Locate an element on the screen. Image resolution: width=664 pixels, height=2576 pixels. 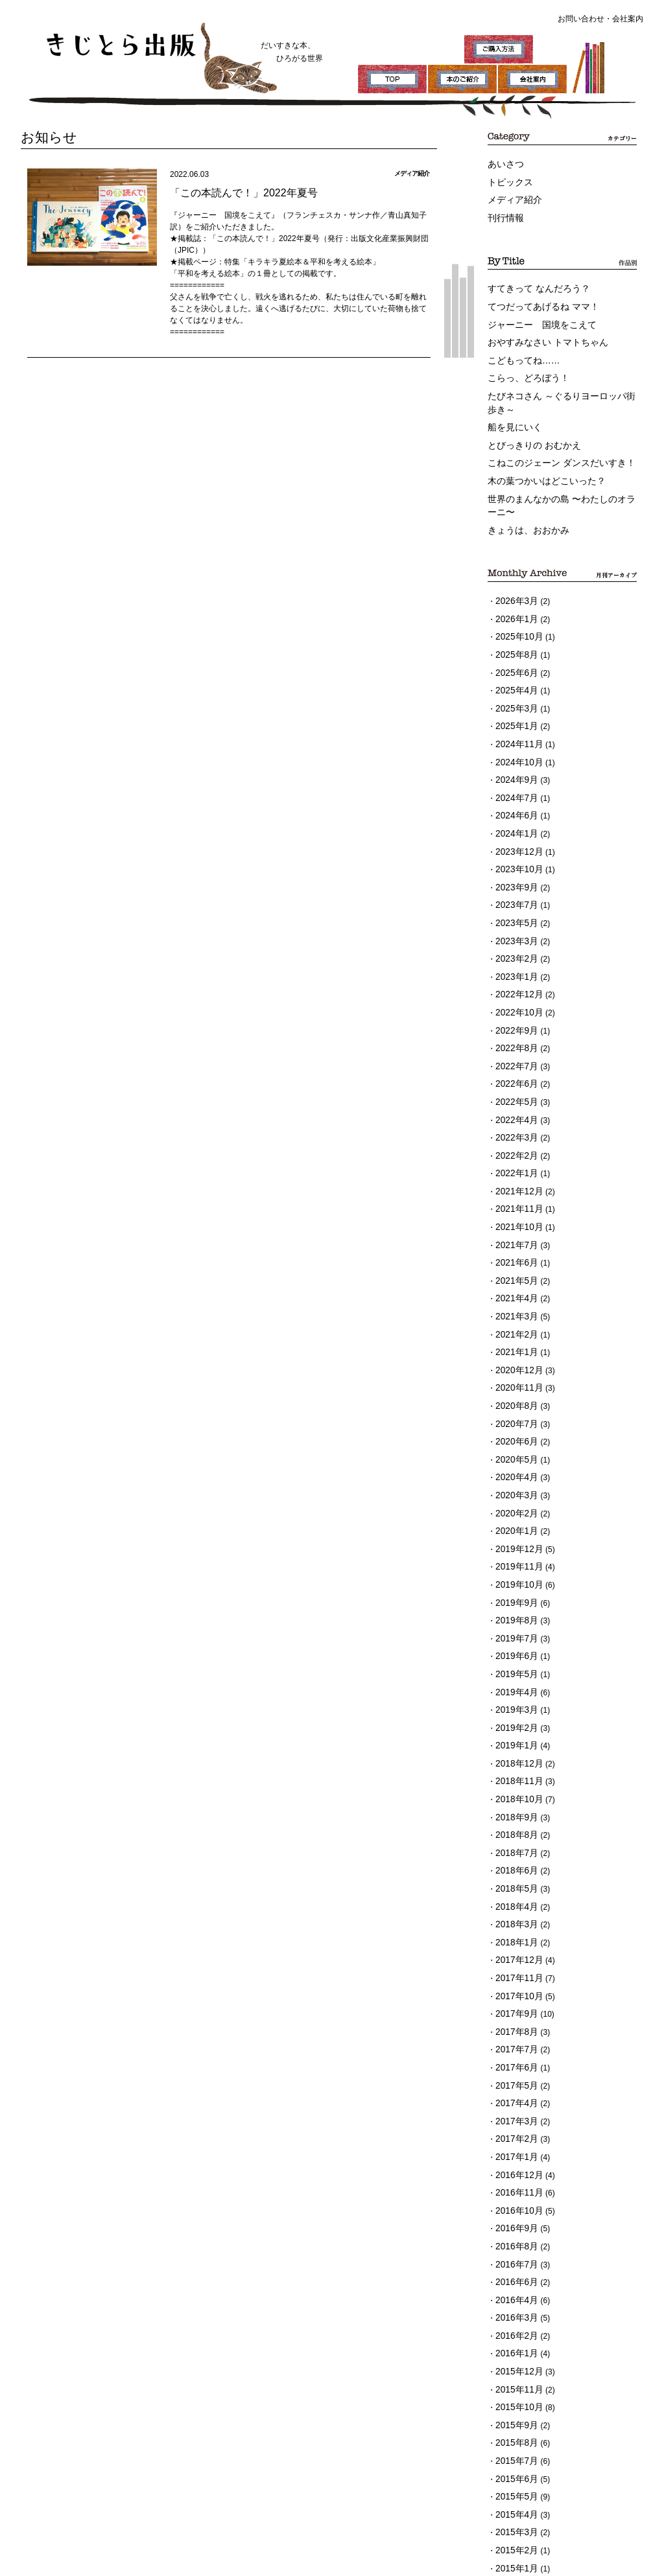
2020年6月 is located at coordinates (513, 1330).